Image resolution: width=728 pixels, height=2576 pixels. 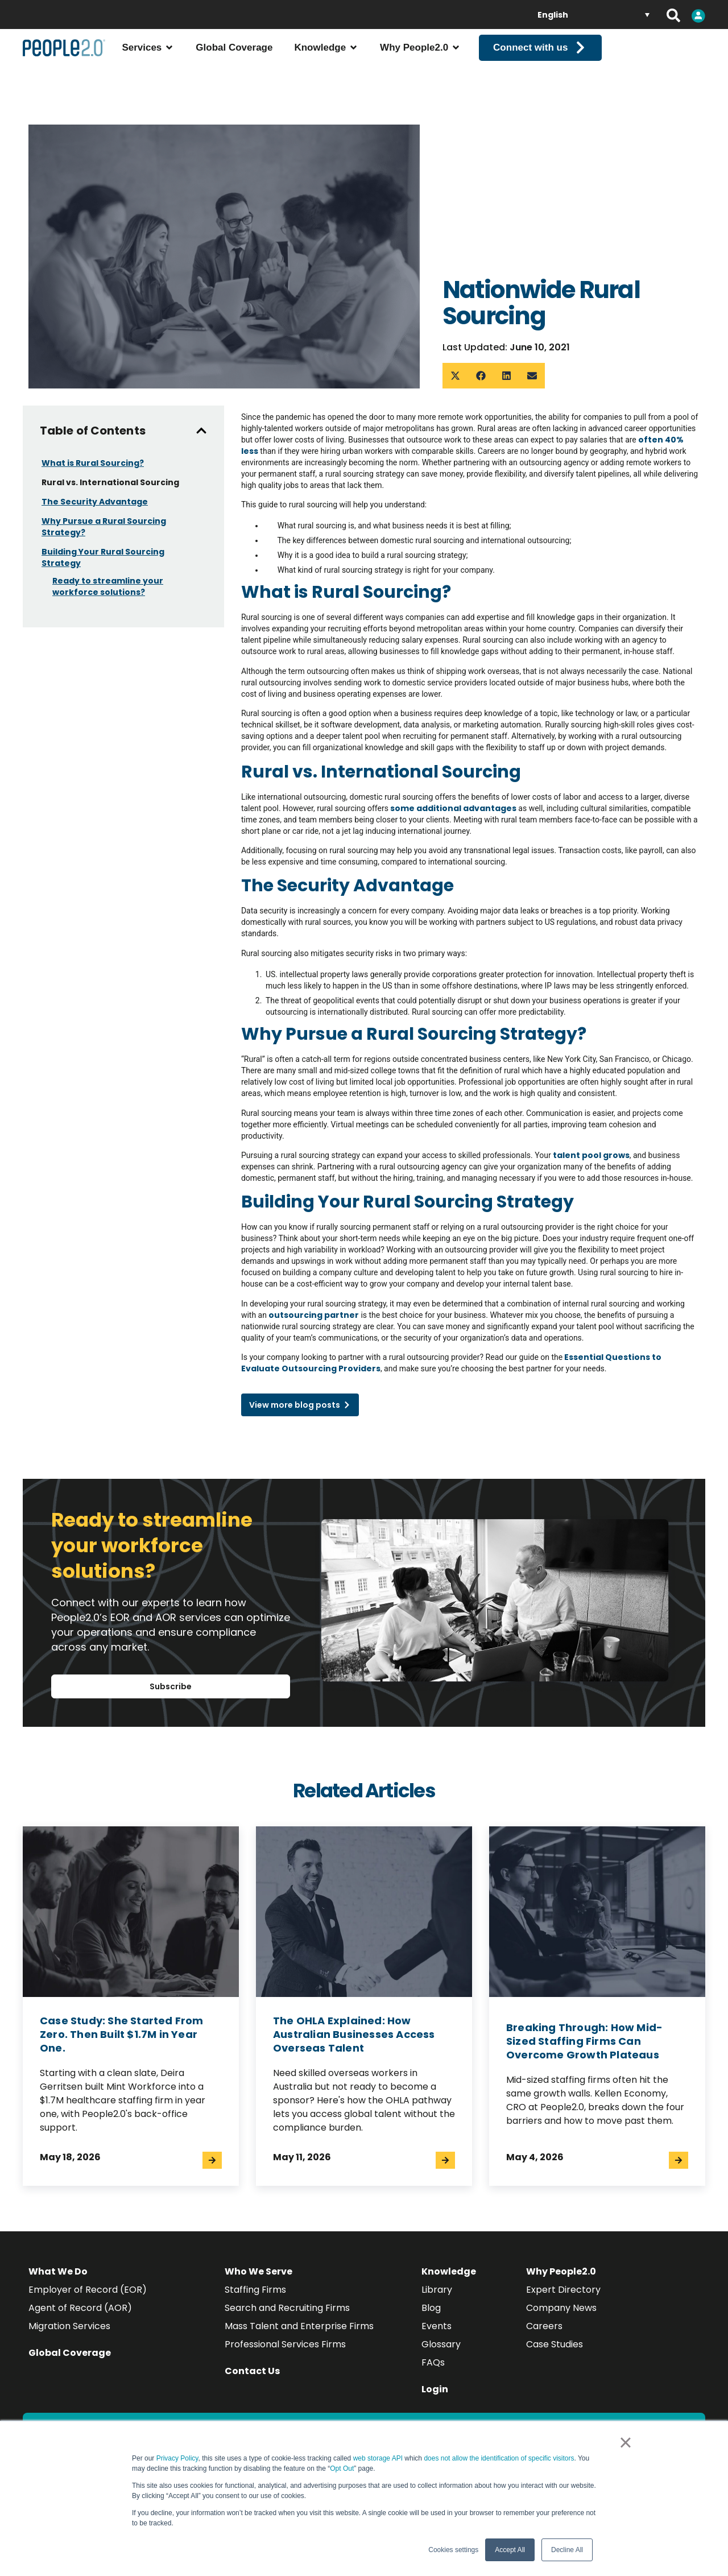 What do you see at coordinates (593, 14) in the screenshot?
I see `[English – Language switcher, press tab to navigate to other languages]` at bounding box center [593, 14].